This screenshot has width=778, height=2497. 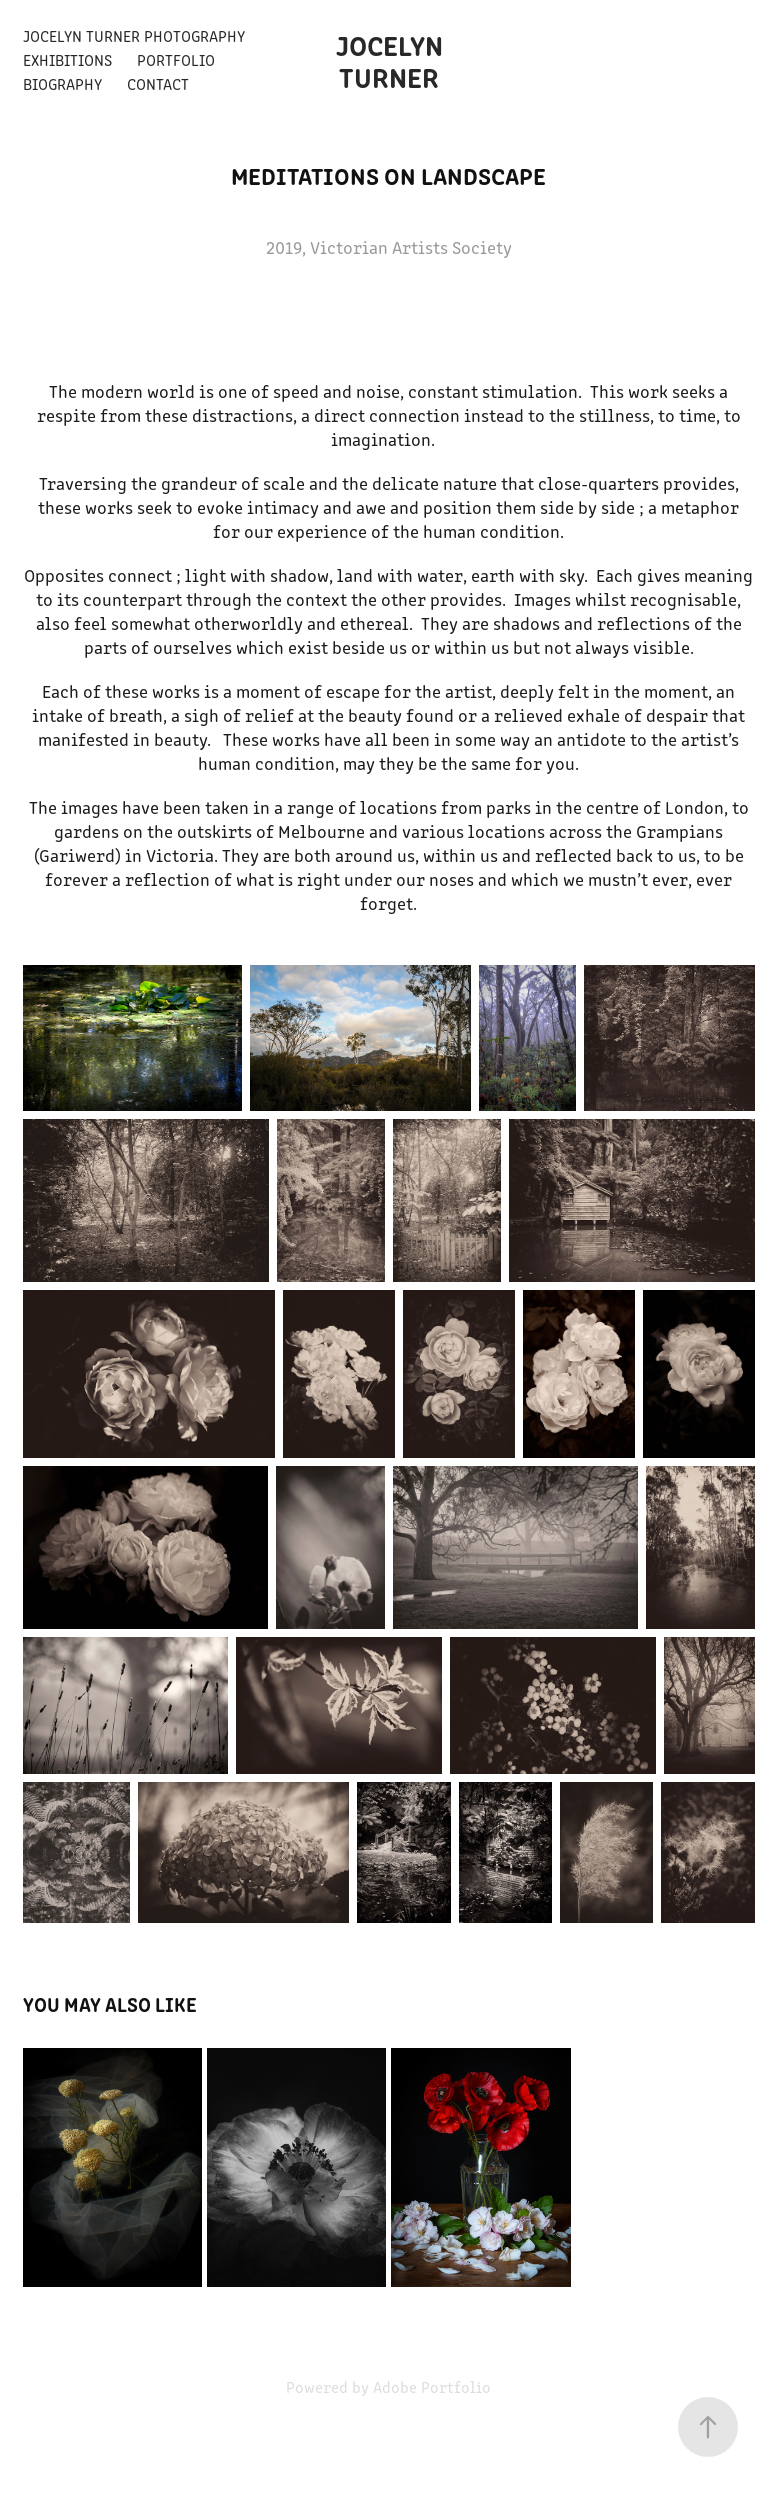 I want to click on Adobe Portfolio, so click(x=432, y=2386).